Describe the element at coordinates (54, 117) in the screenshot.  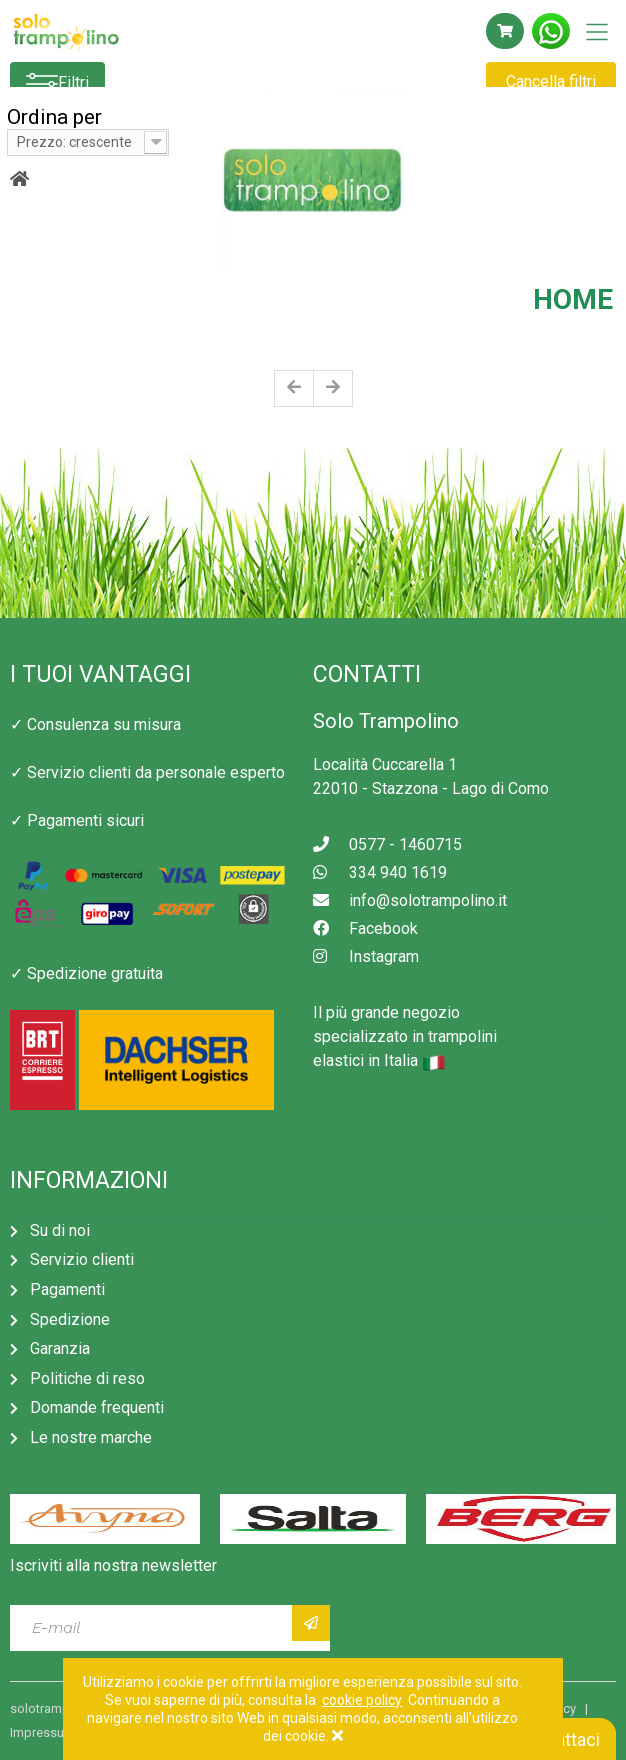
I see `Ordina per` at that location.